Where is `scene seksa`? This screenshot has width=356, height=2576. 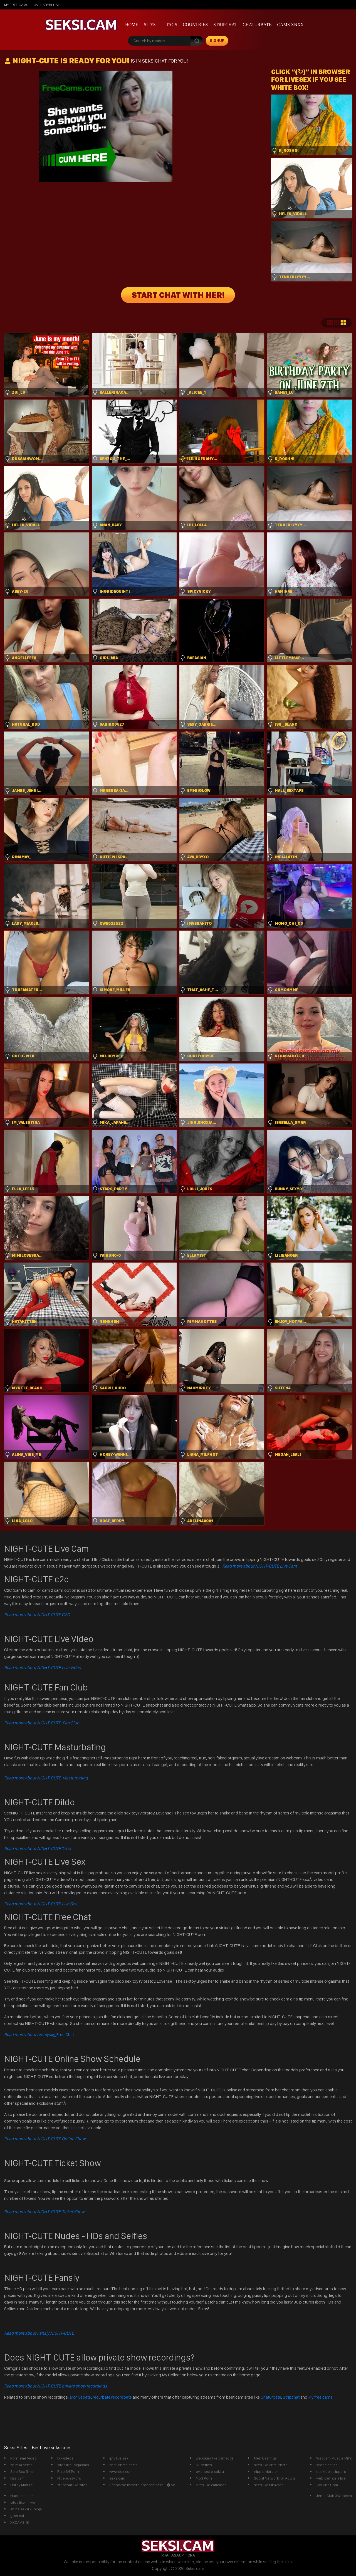
scene seksa is located at coordinates (326, 2465).